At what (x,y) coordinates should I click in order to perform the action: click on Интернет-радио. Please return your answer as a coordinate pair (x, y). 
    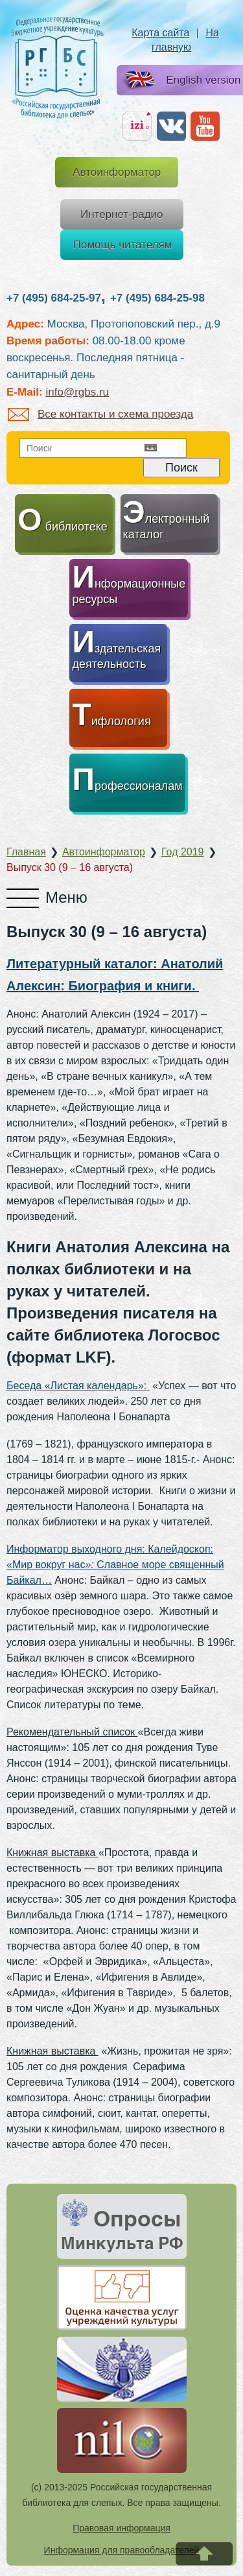
    Looking at the image, I should click on (121, 214).